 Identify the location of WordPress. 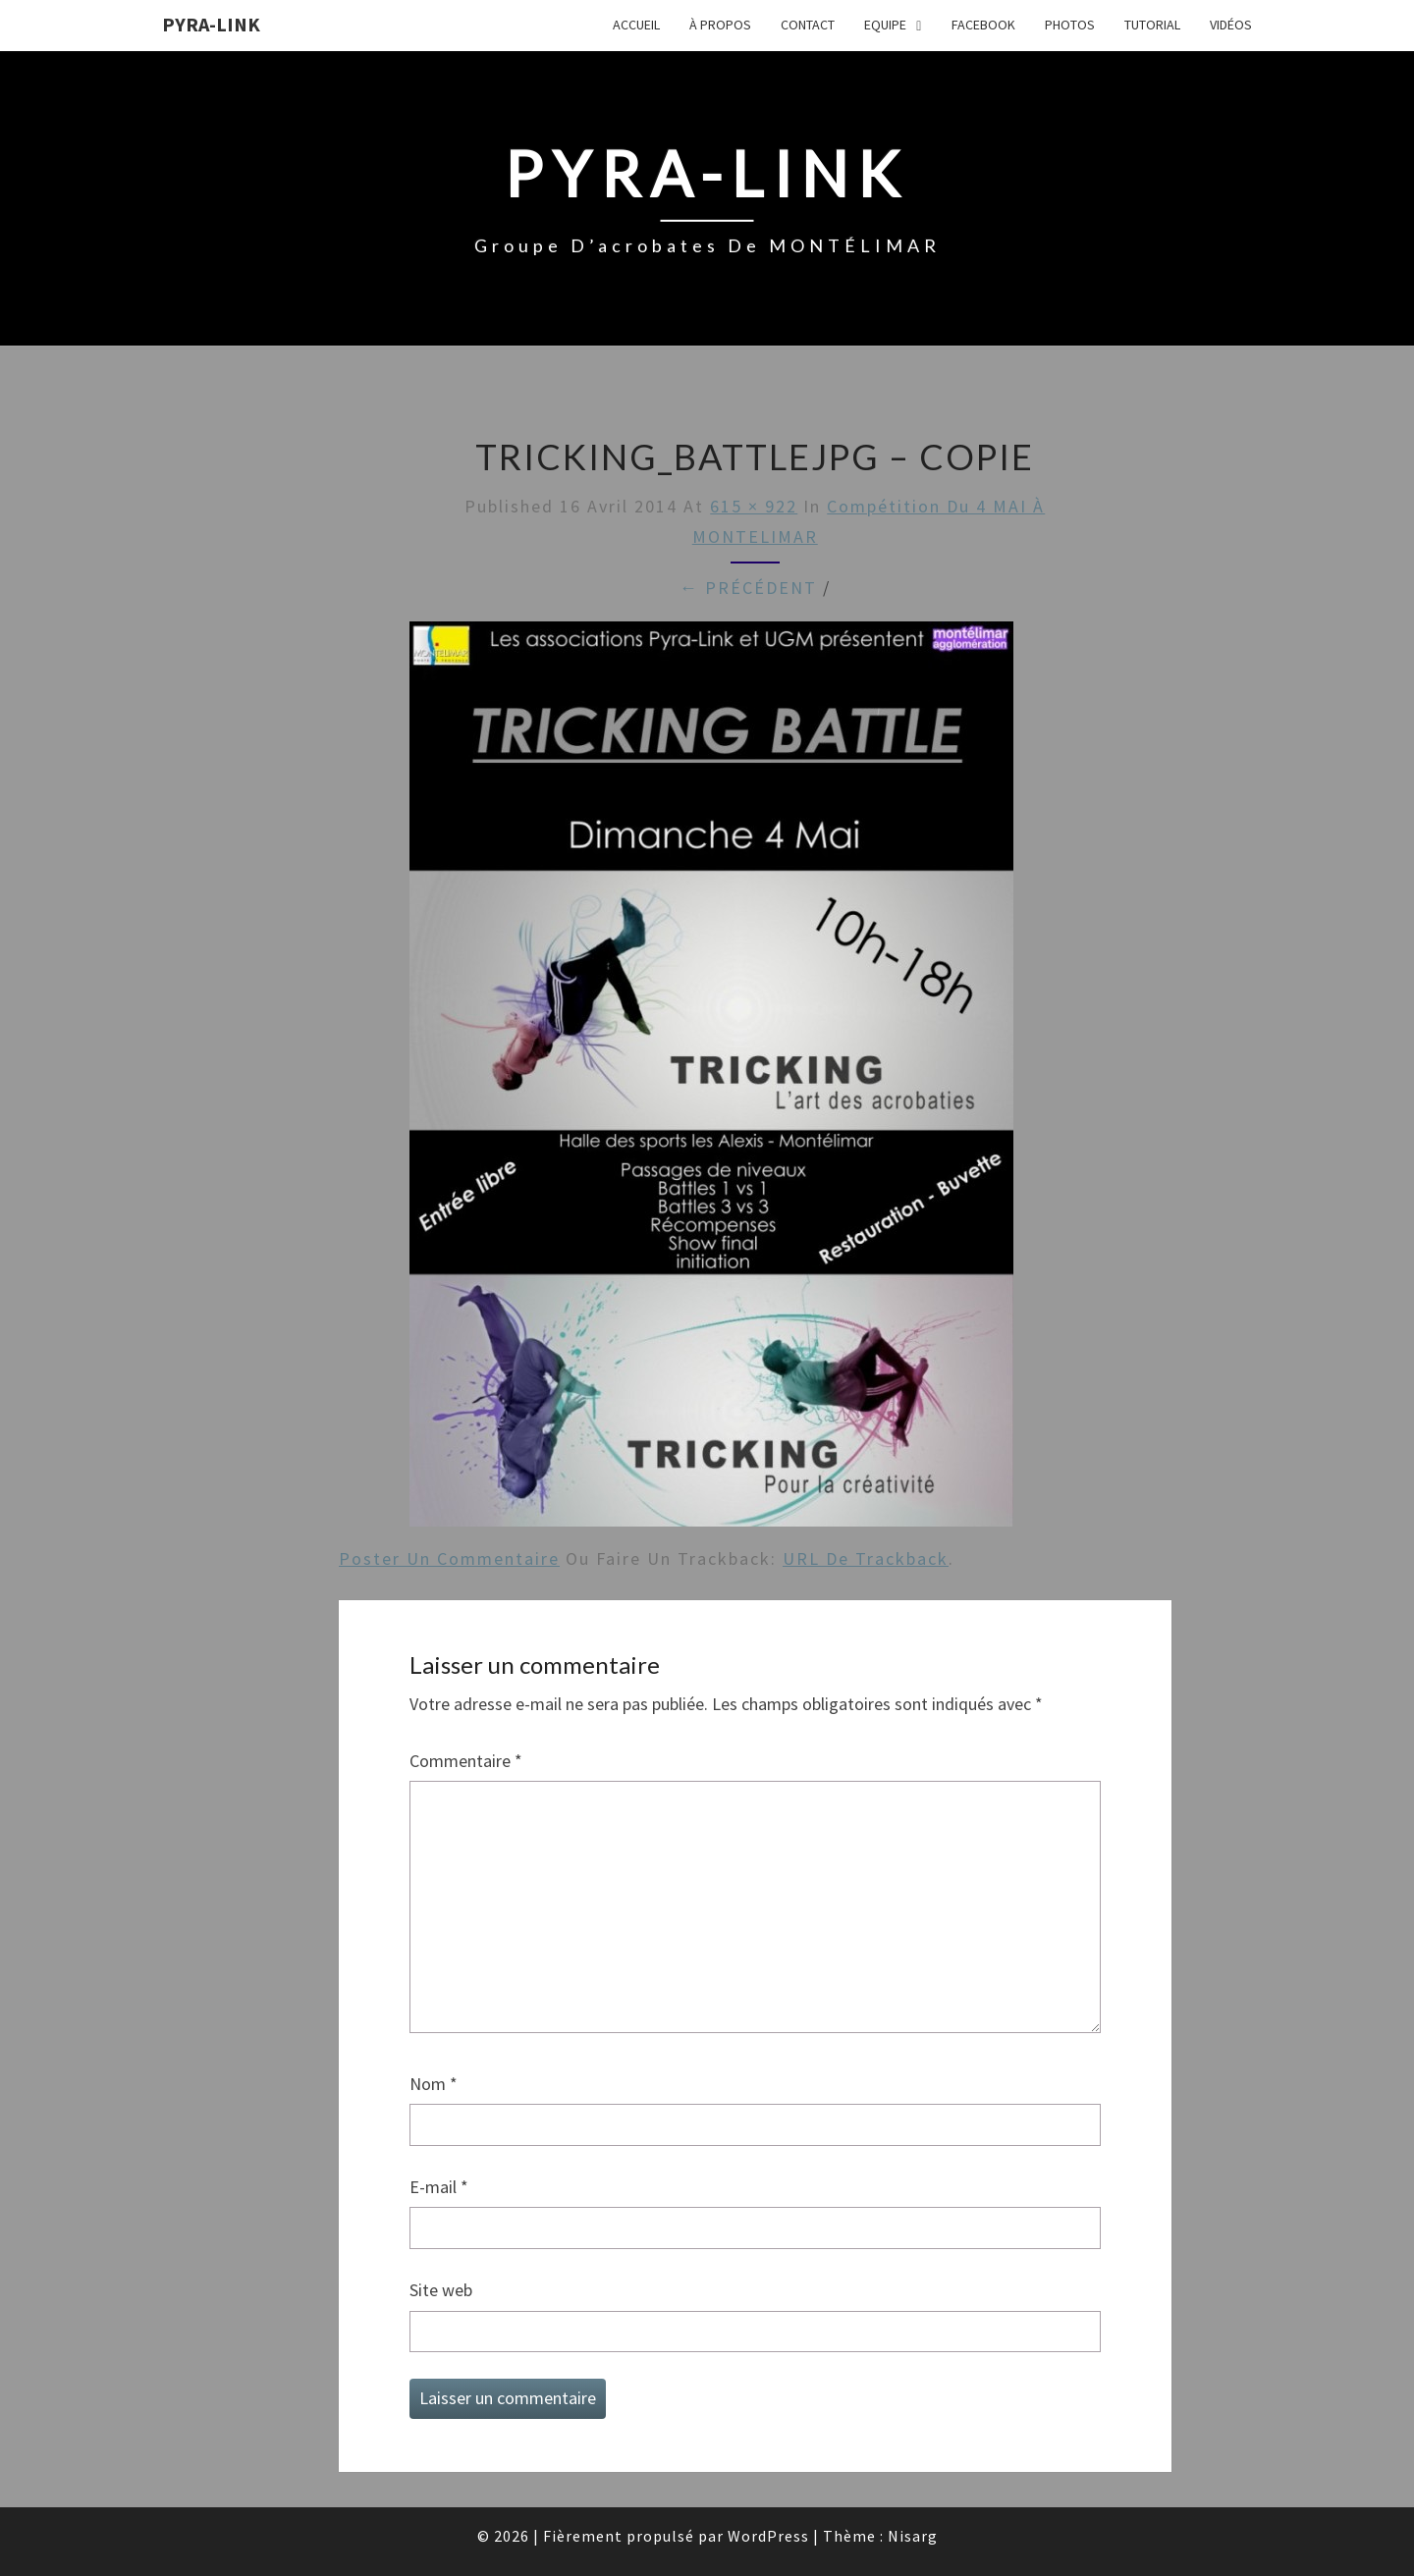
(768, 2536).